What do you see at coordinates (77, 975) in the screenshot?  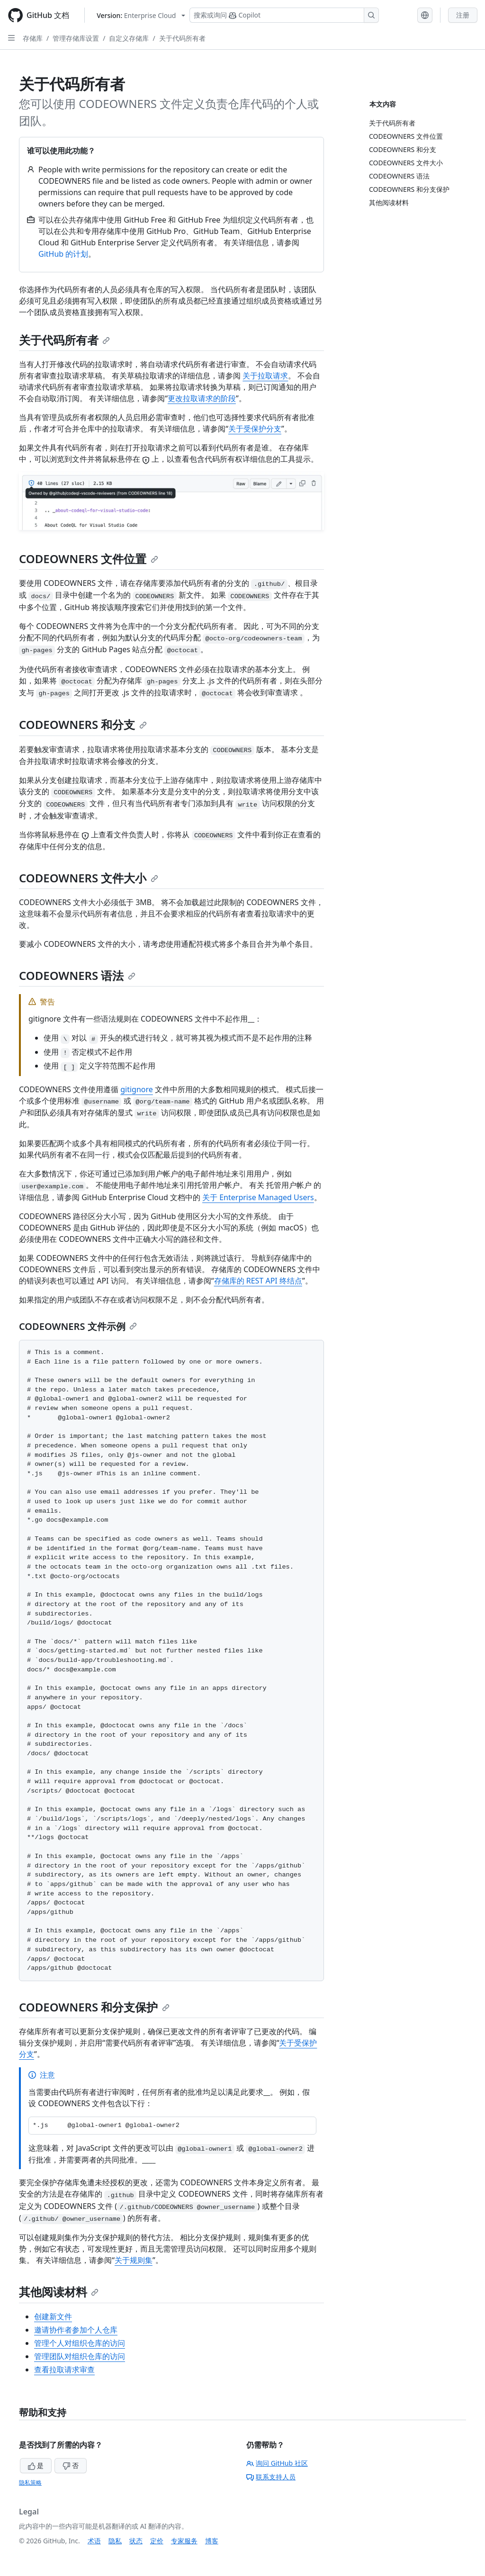 I see `CODEOWNERS 语法` at bounding box center [77, 975].